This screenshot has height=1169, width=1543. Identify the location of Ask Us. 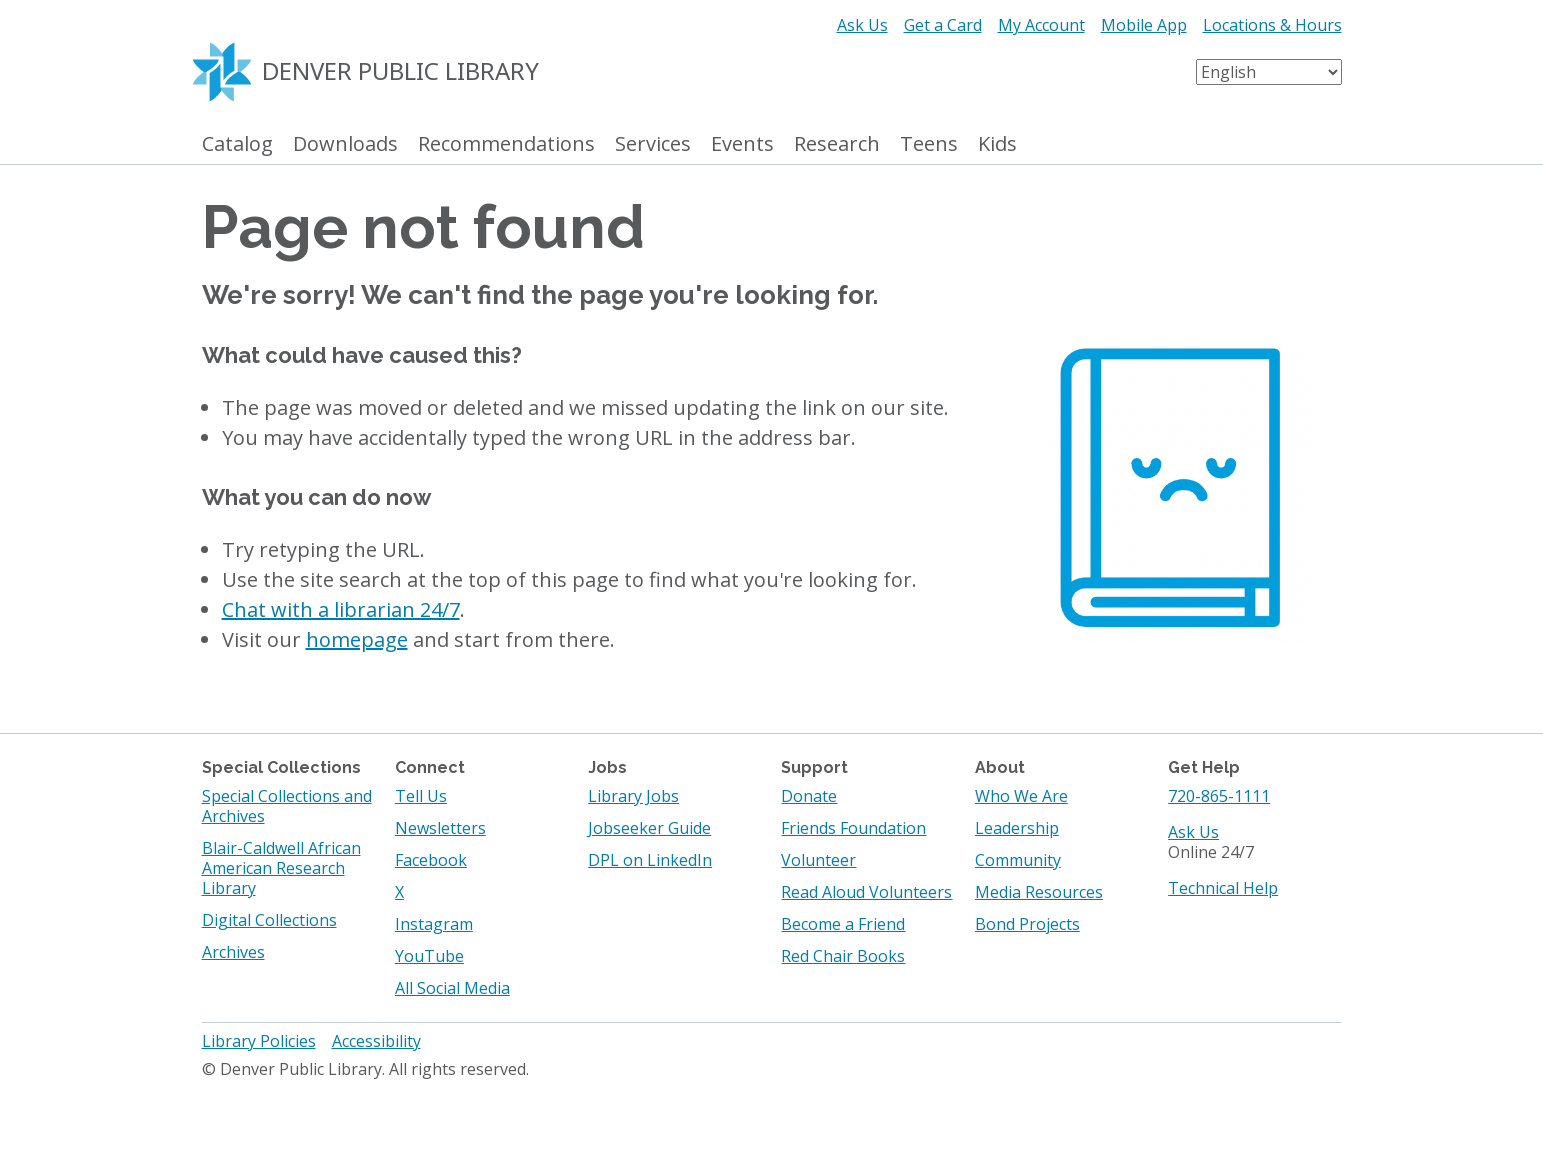
(862, 25).